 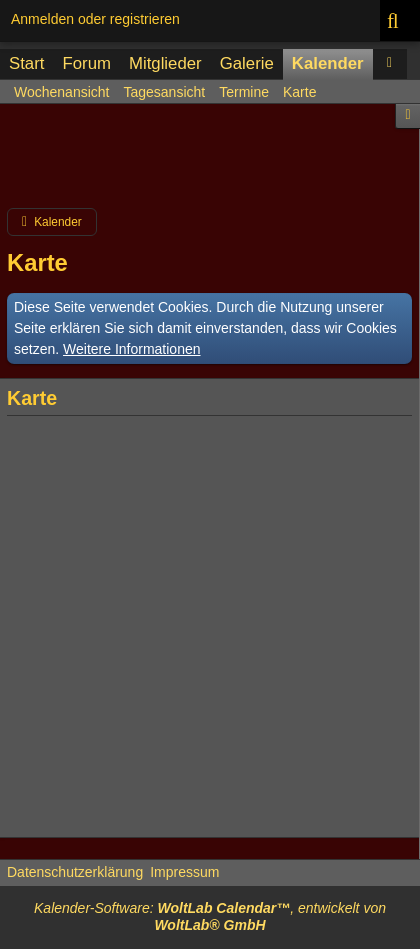 I want to click on Mitglieder, so click(x=165, y=63).